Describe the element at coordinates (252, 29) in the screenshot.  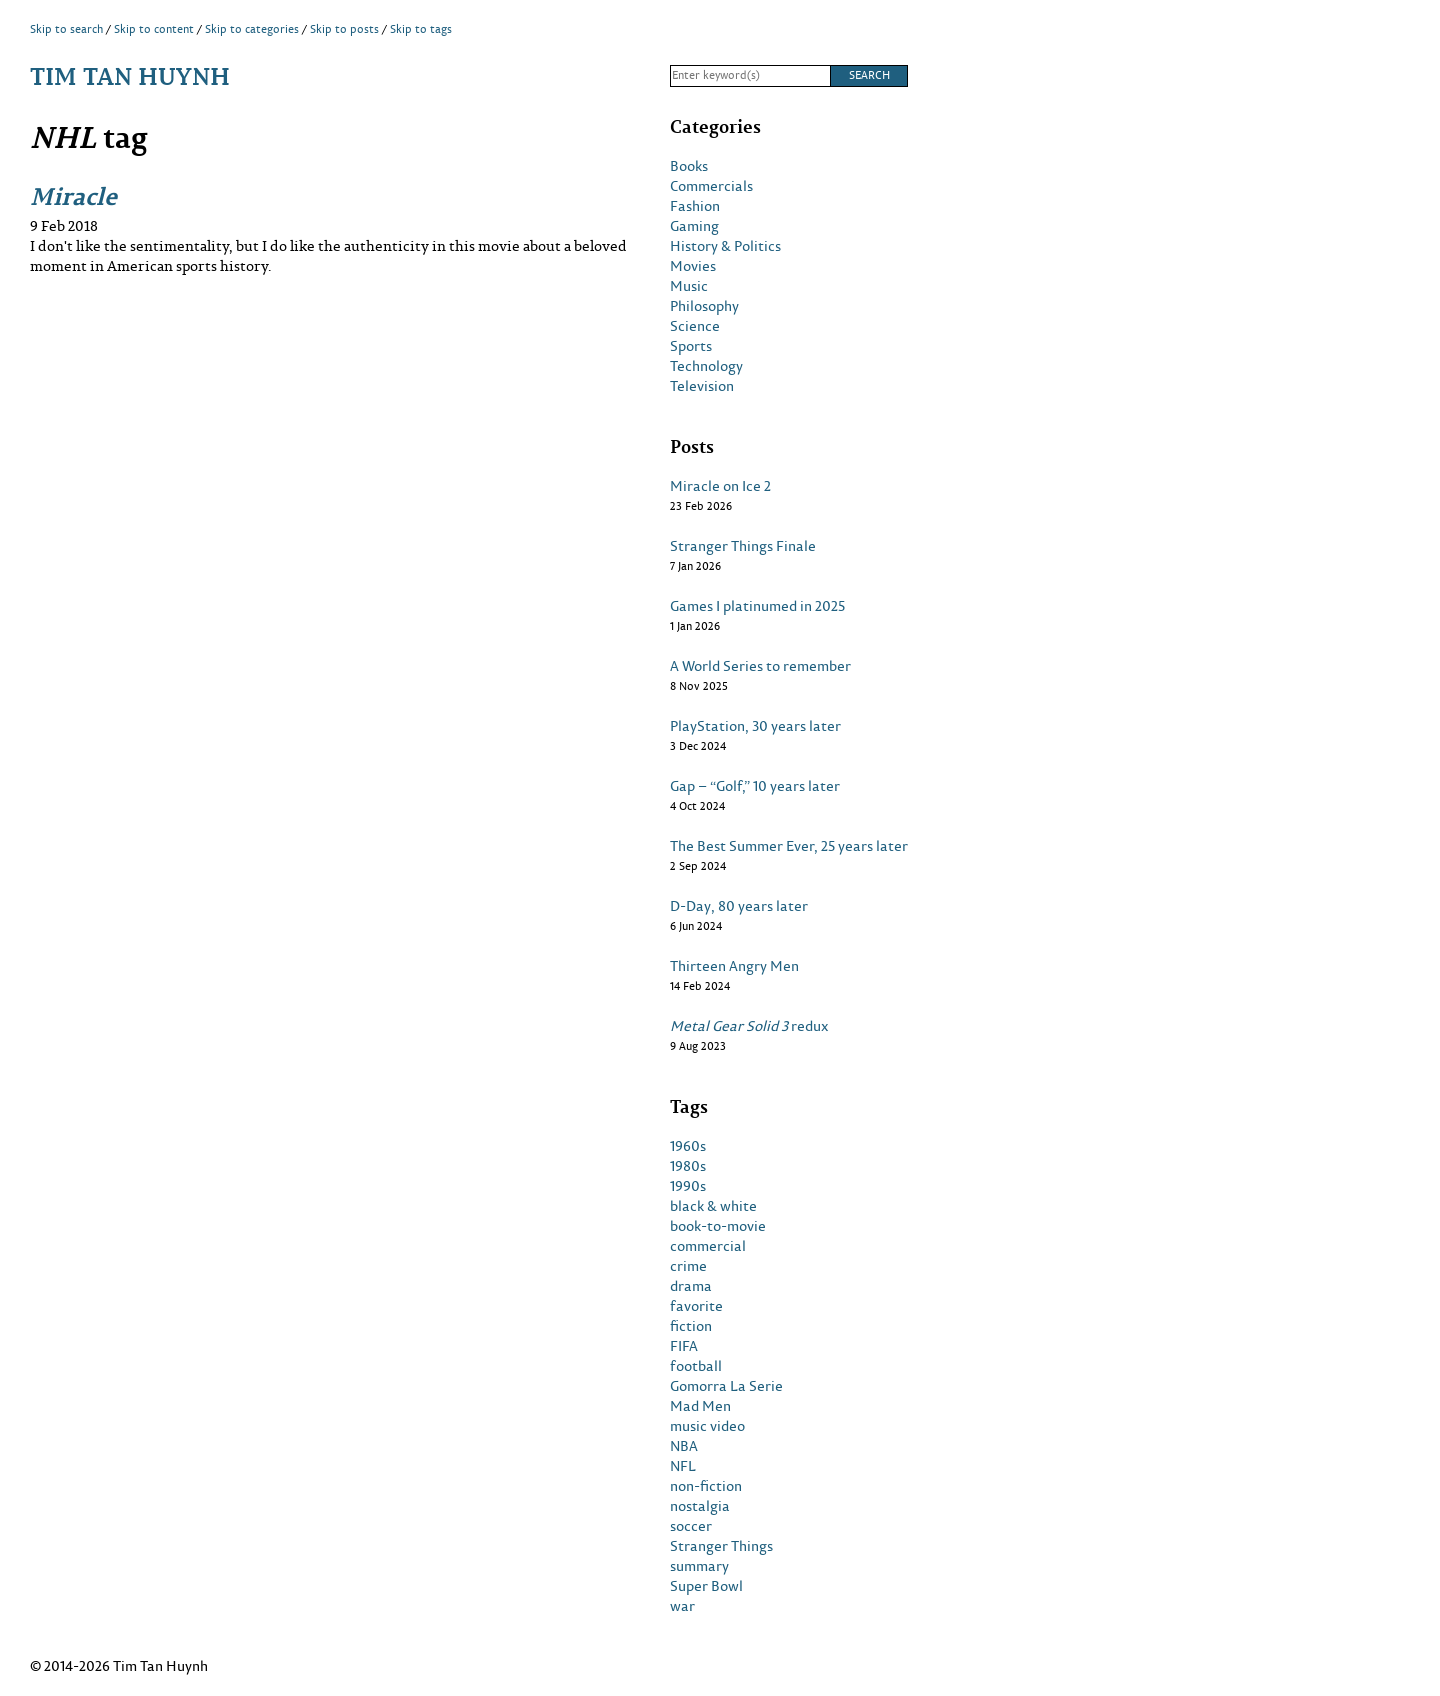
I see `Skip to categories` at that location.